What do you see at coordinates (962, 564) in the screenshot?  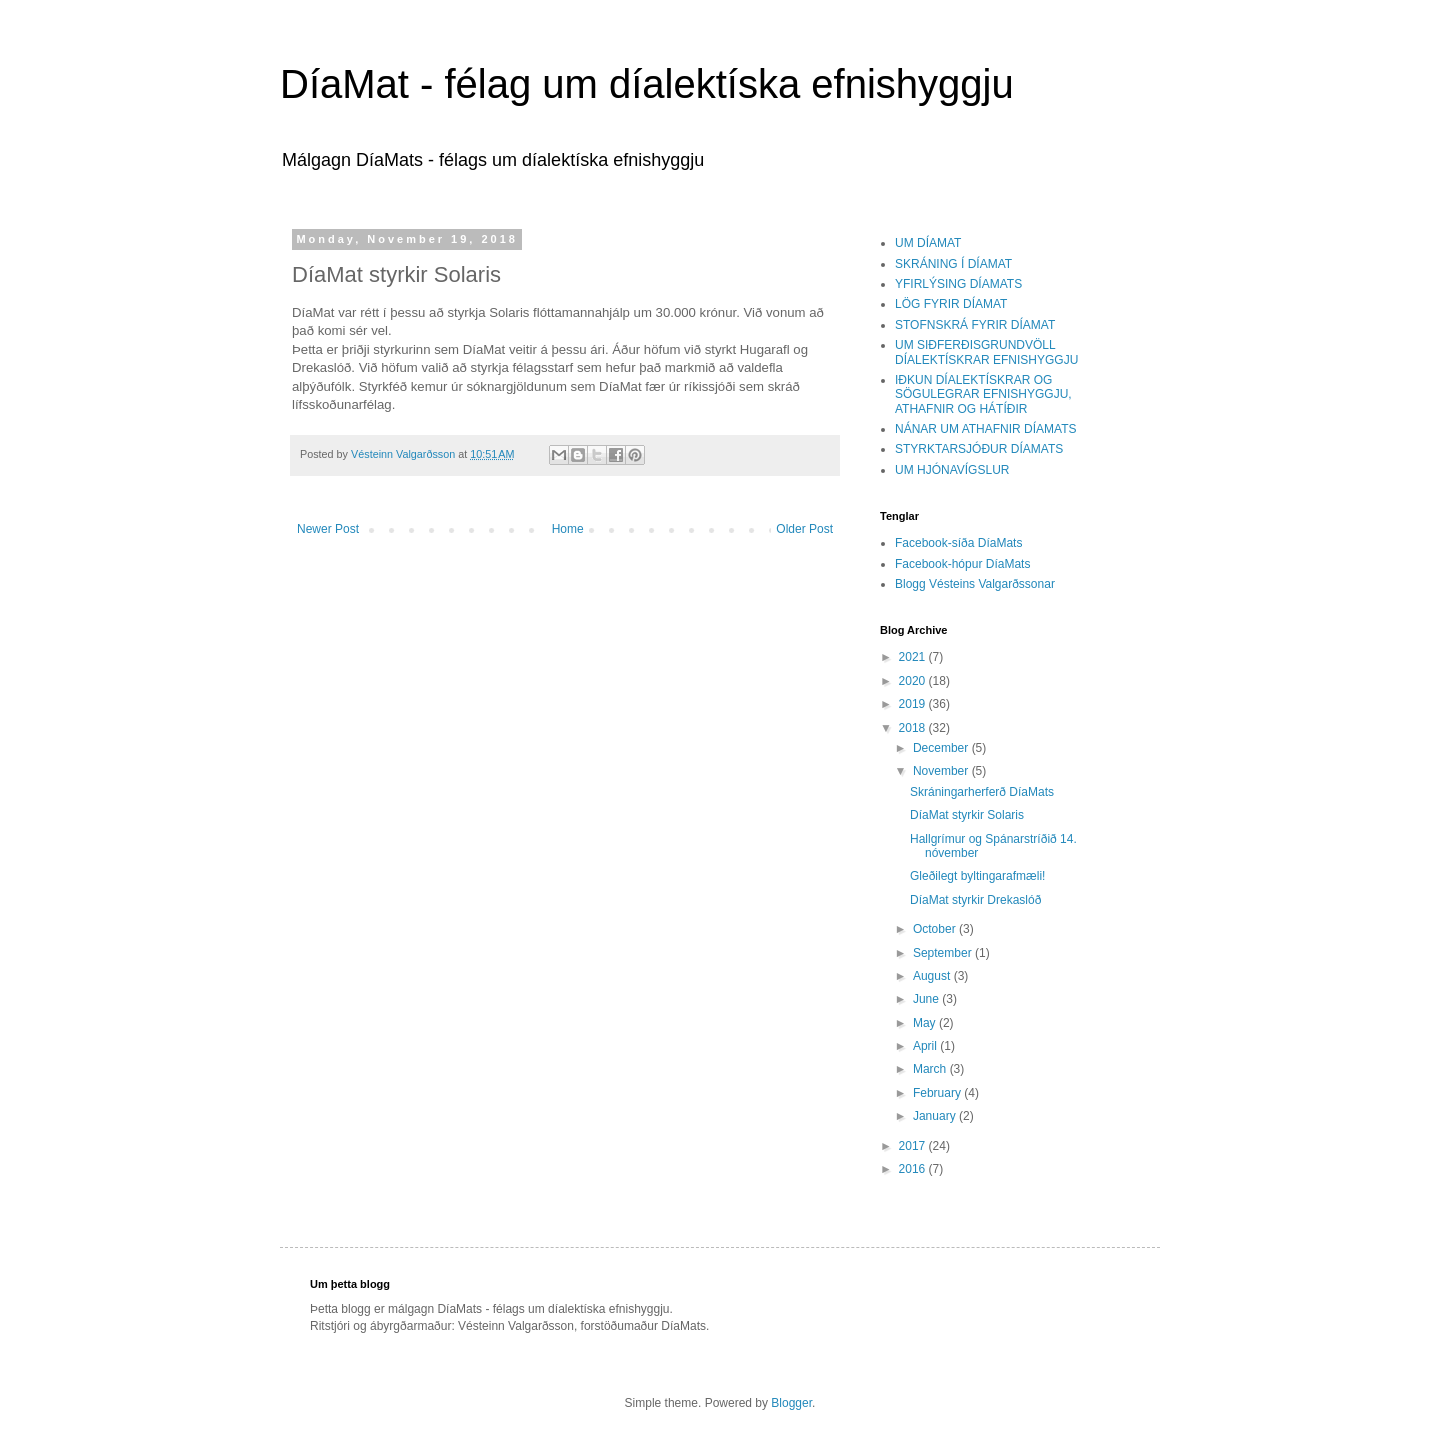 I see `Facebook-hópur DíaMats` at bounding box center [962, 564].